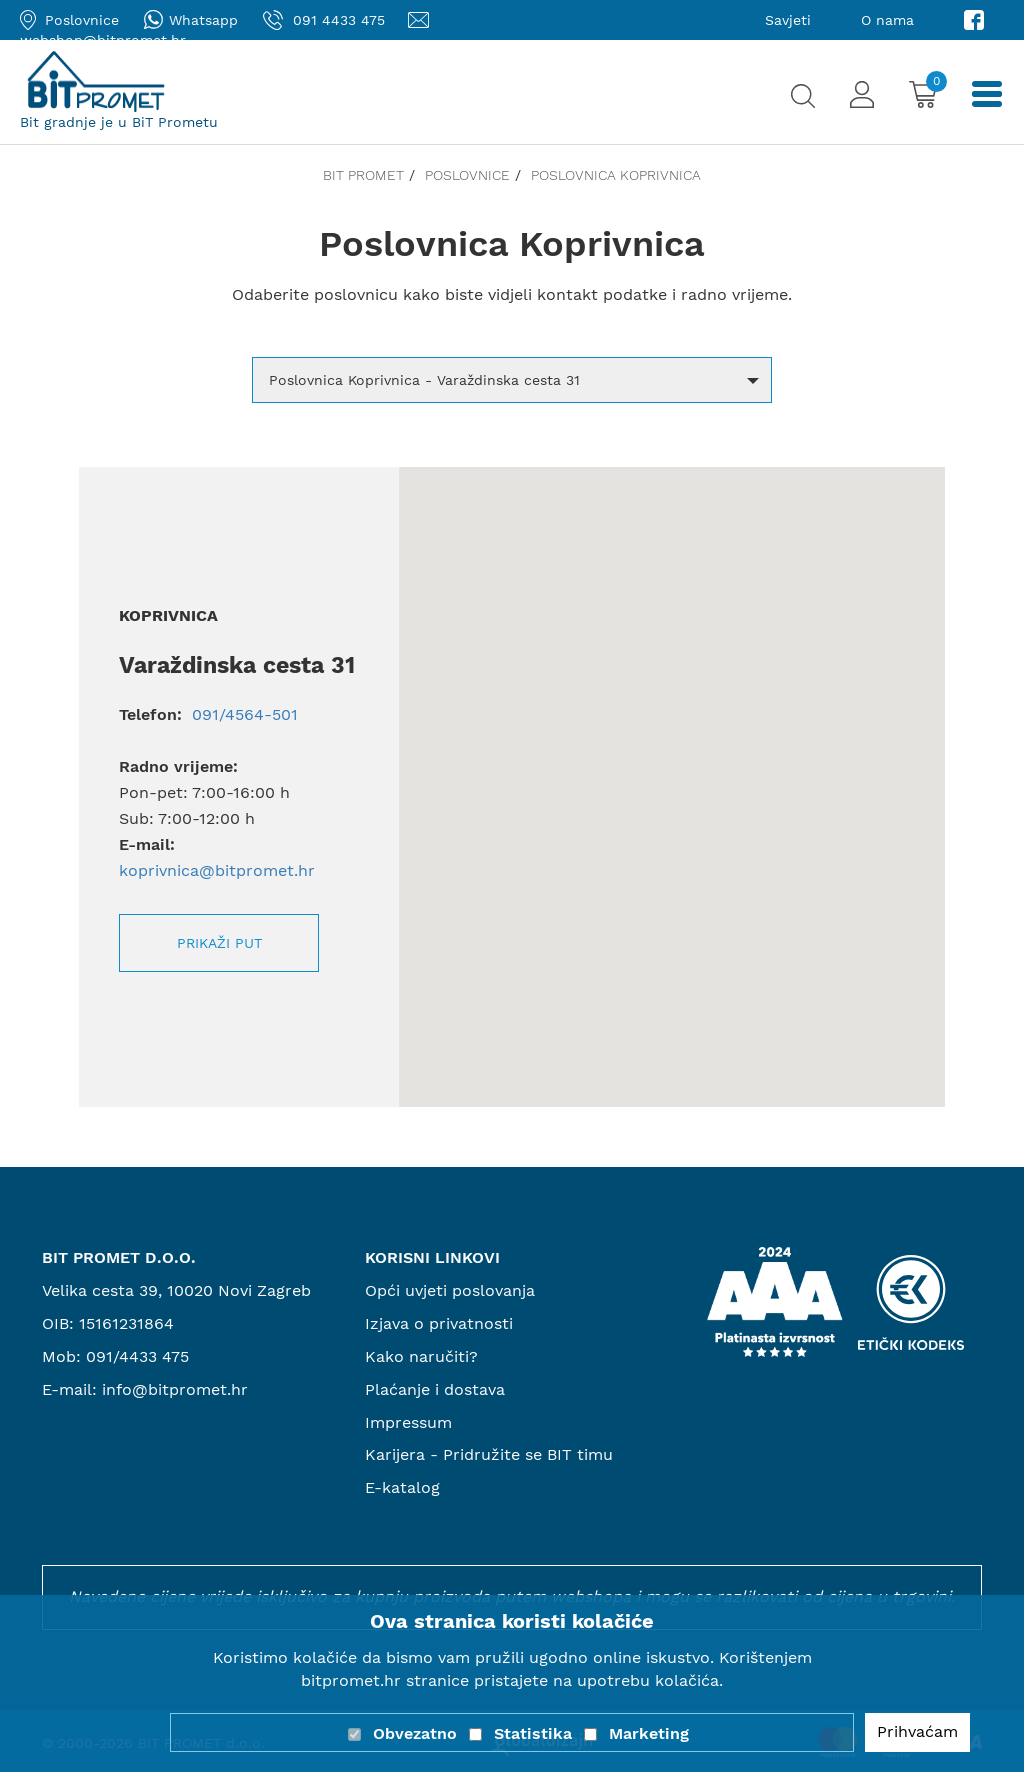 This screenshot has height=1772, width=1024. I want to click on O nama, so click(887, 20).